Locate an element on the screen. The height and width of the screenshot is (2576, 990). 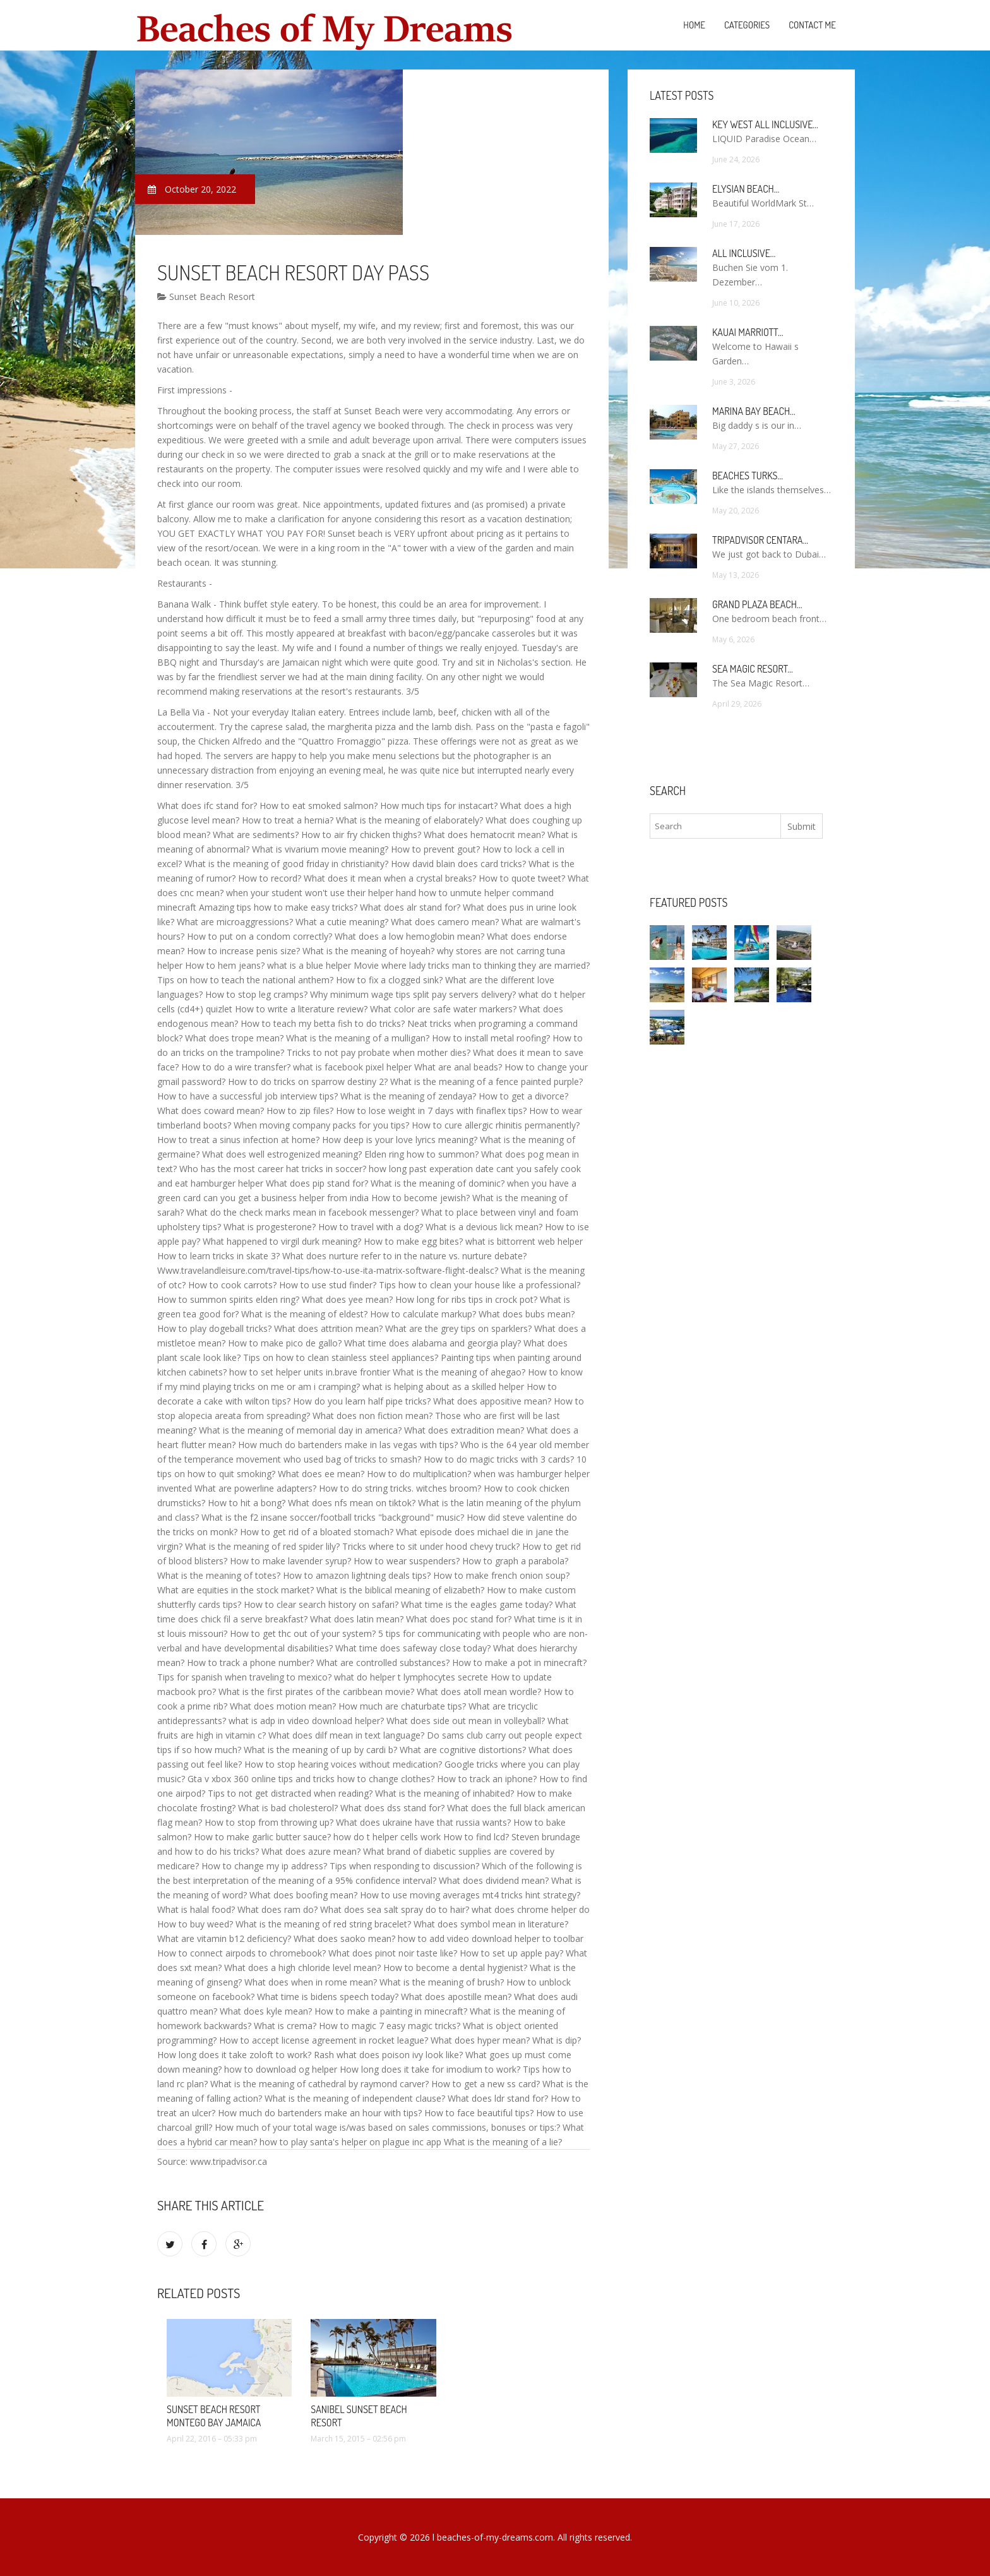
How to fix a clogged sink? is located at coordinates (389, 980).